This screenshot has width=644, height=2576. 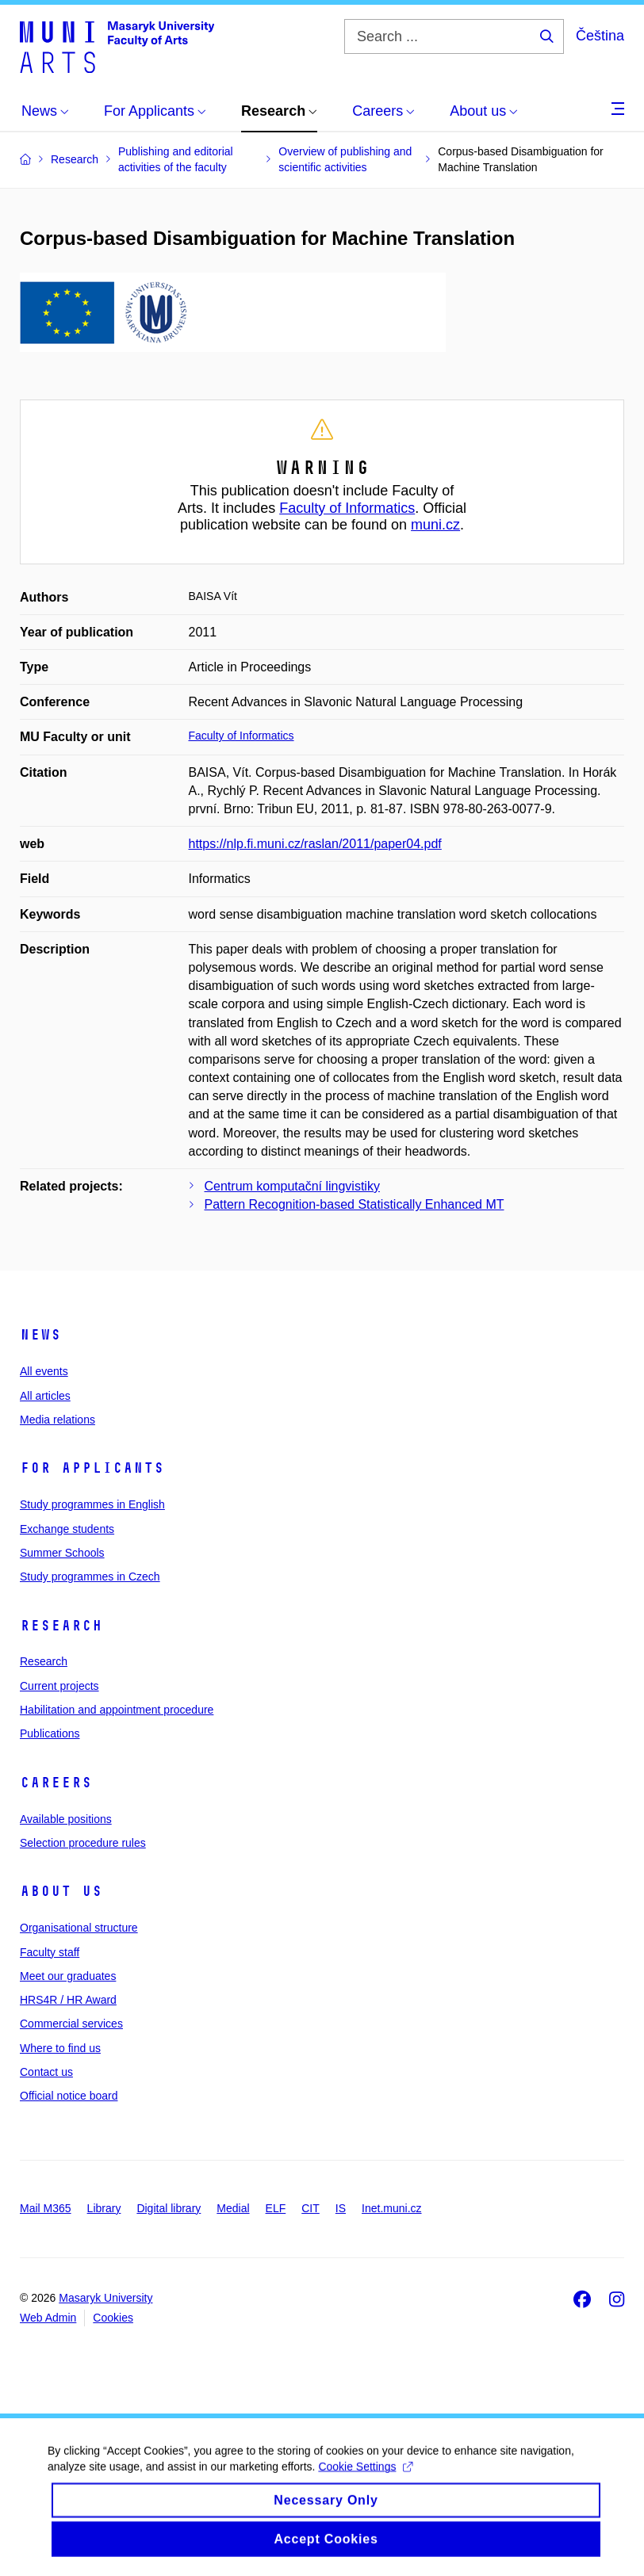 I want to click on Available positions, so click(x=66, y=1819).